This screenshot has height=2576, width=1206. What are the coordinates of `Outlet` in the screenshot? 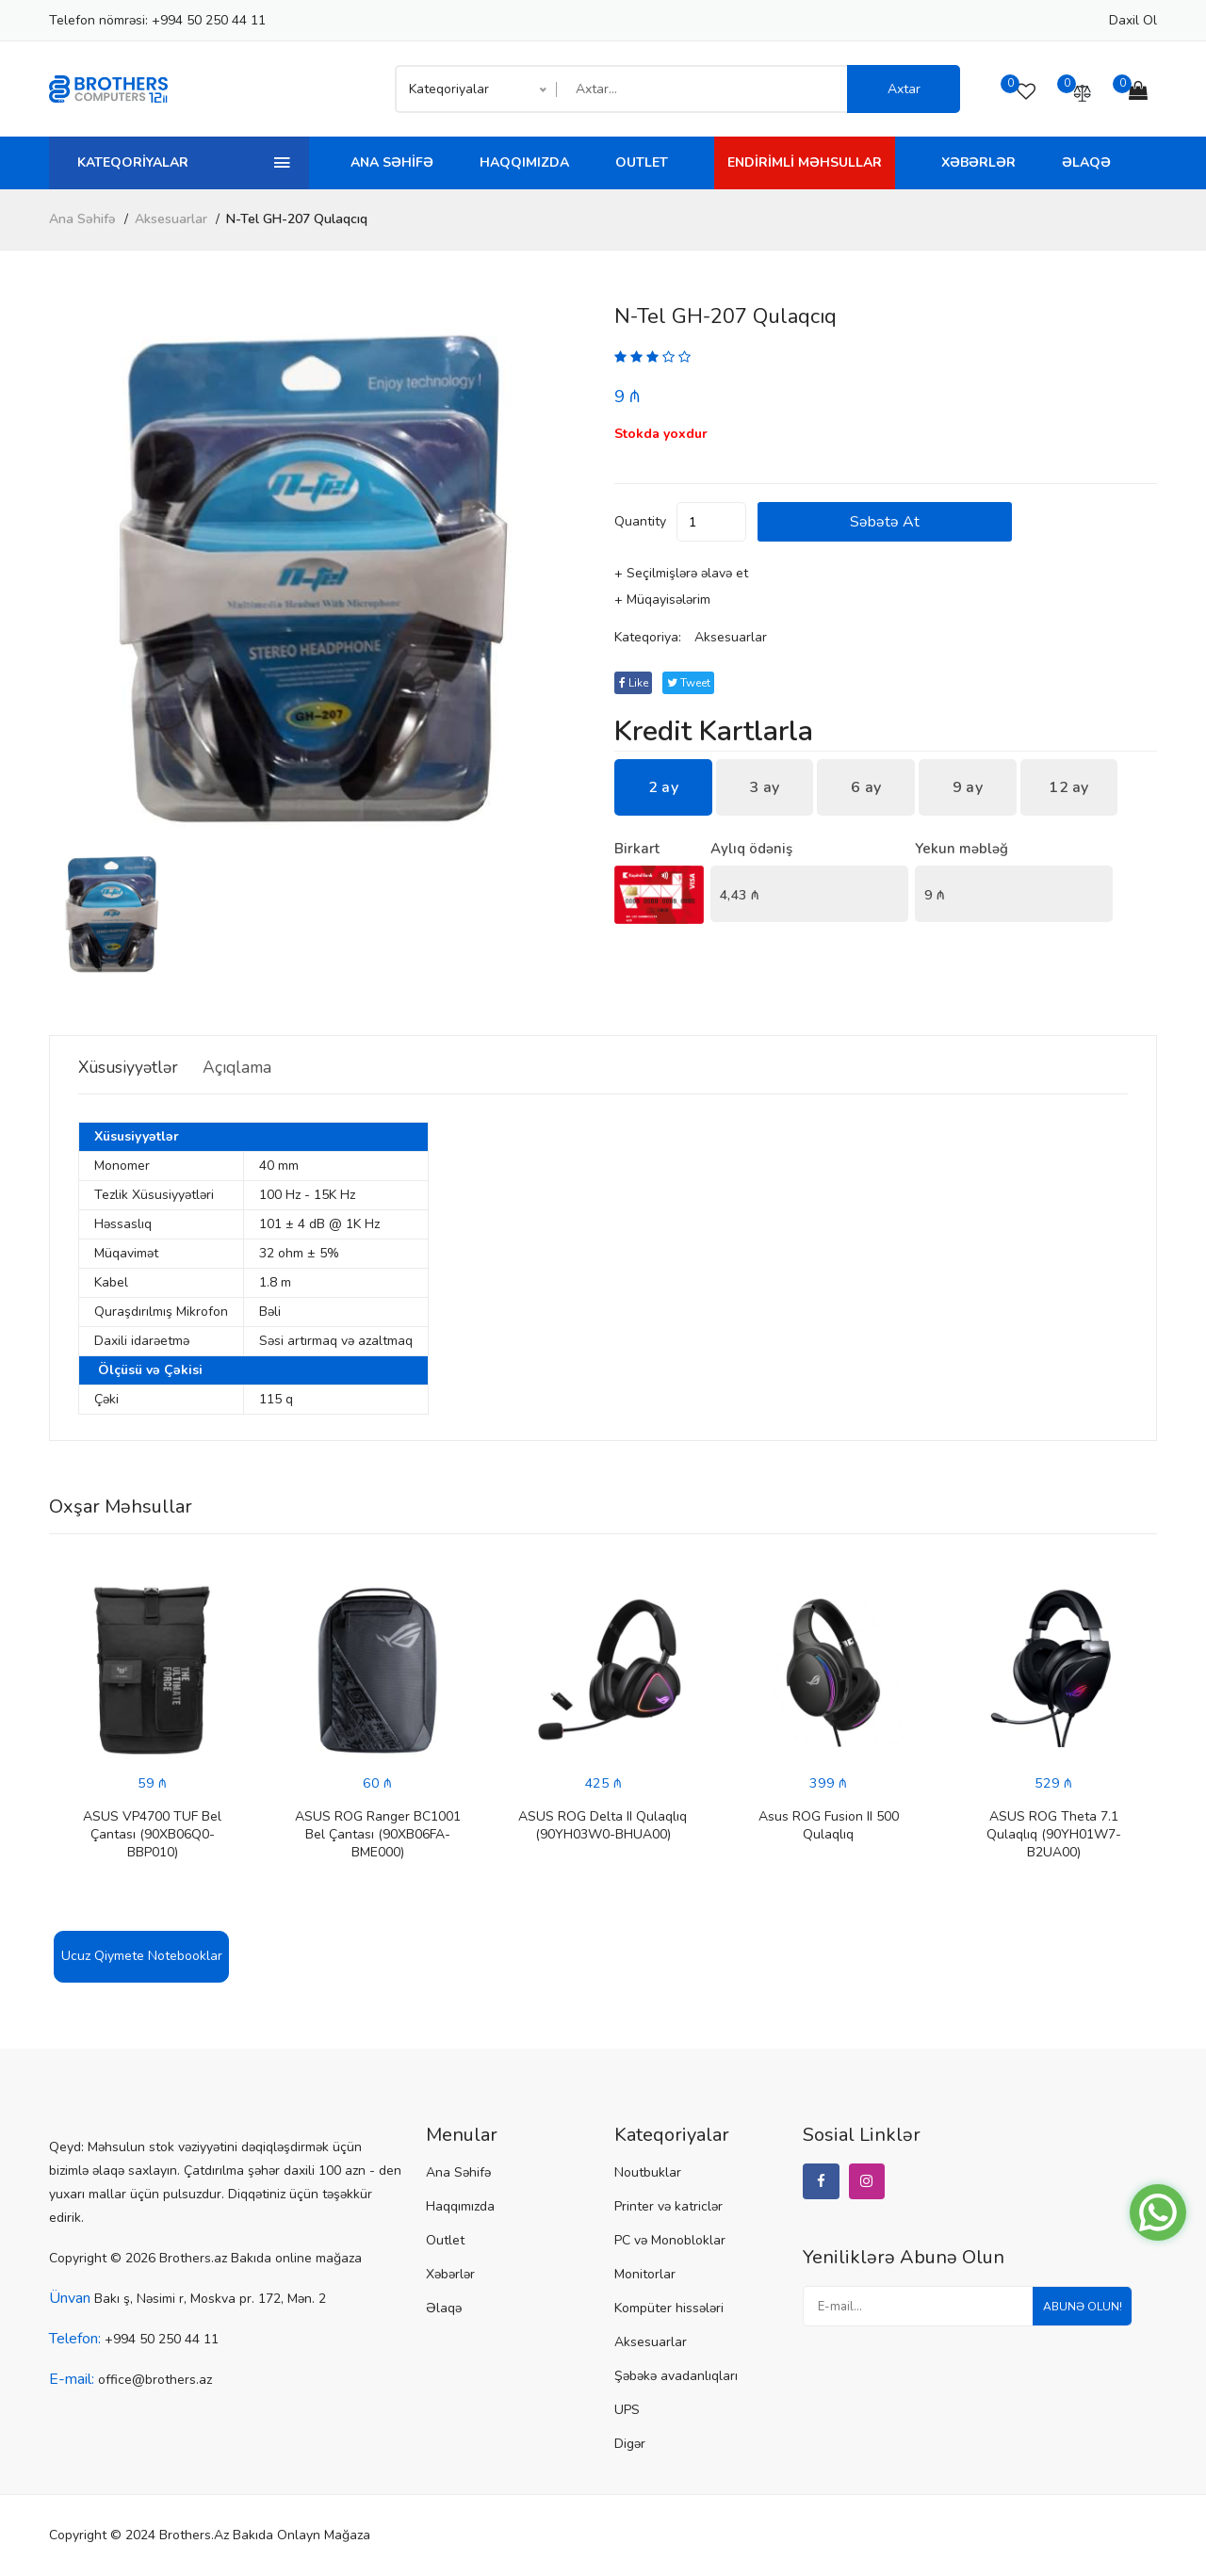 It's located at (641, 162).